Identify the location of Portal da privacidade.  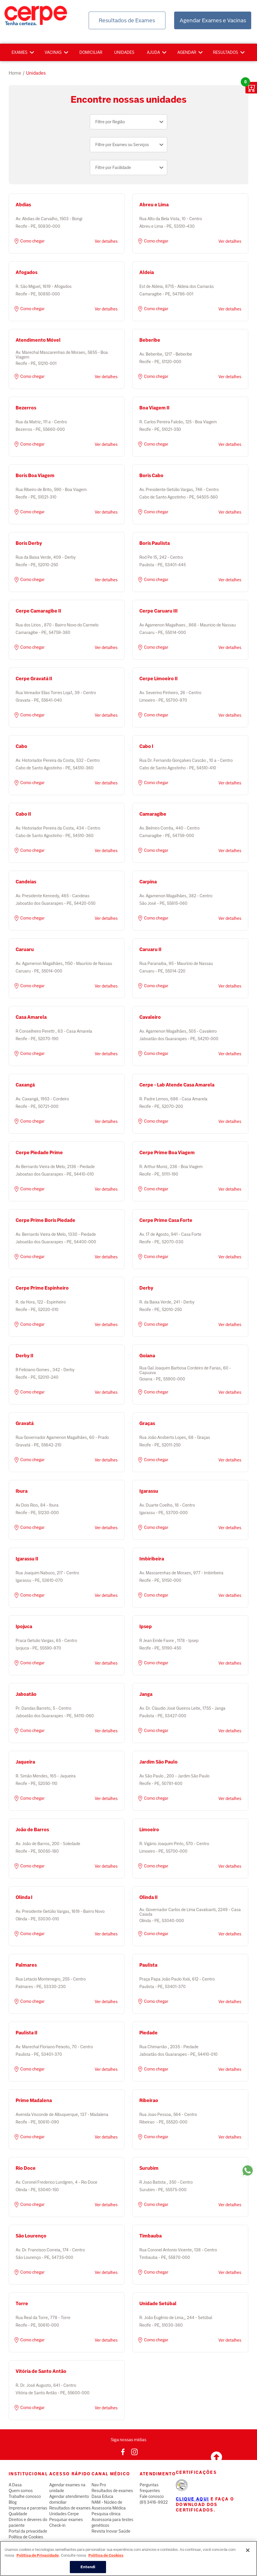
(28, 2531).